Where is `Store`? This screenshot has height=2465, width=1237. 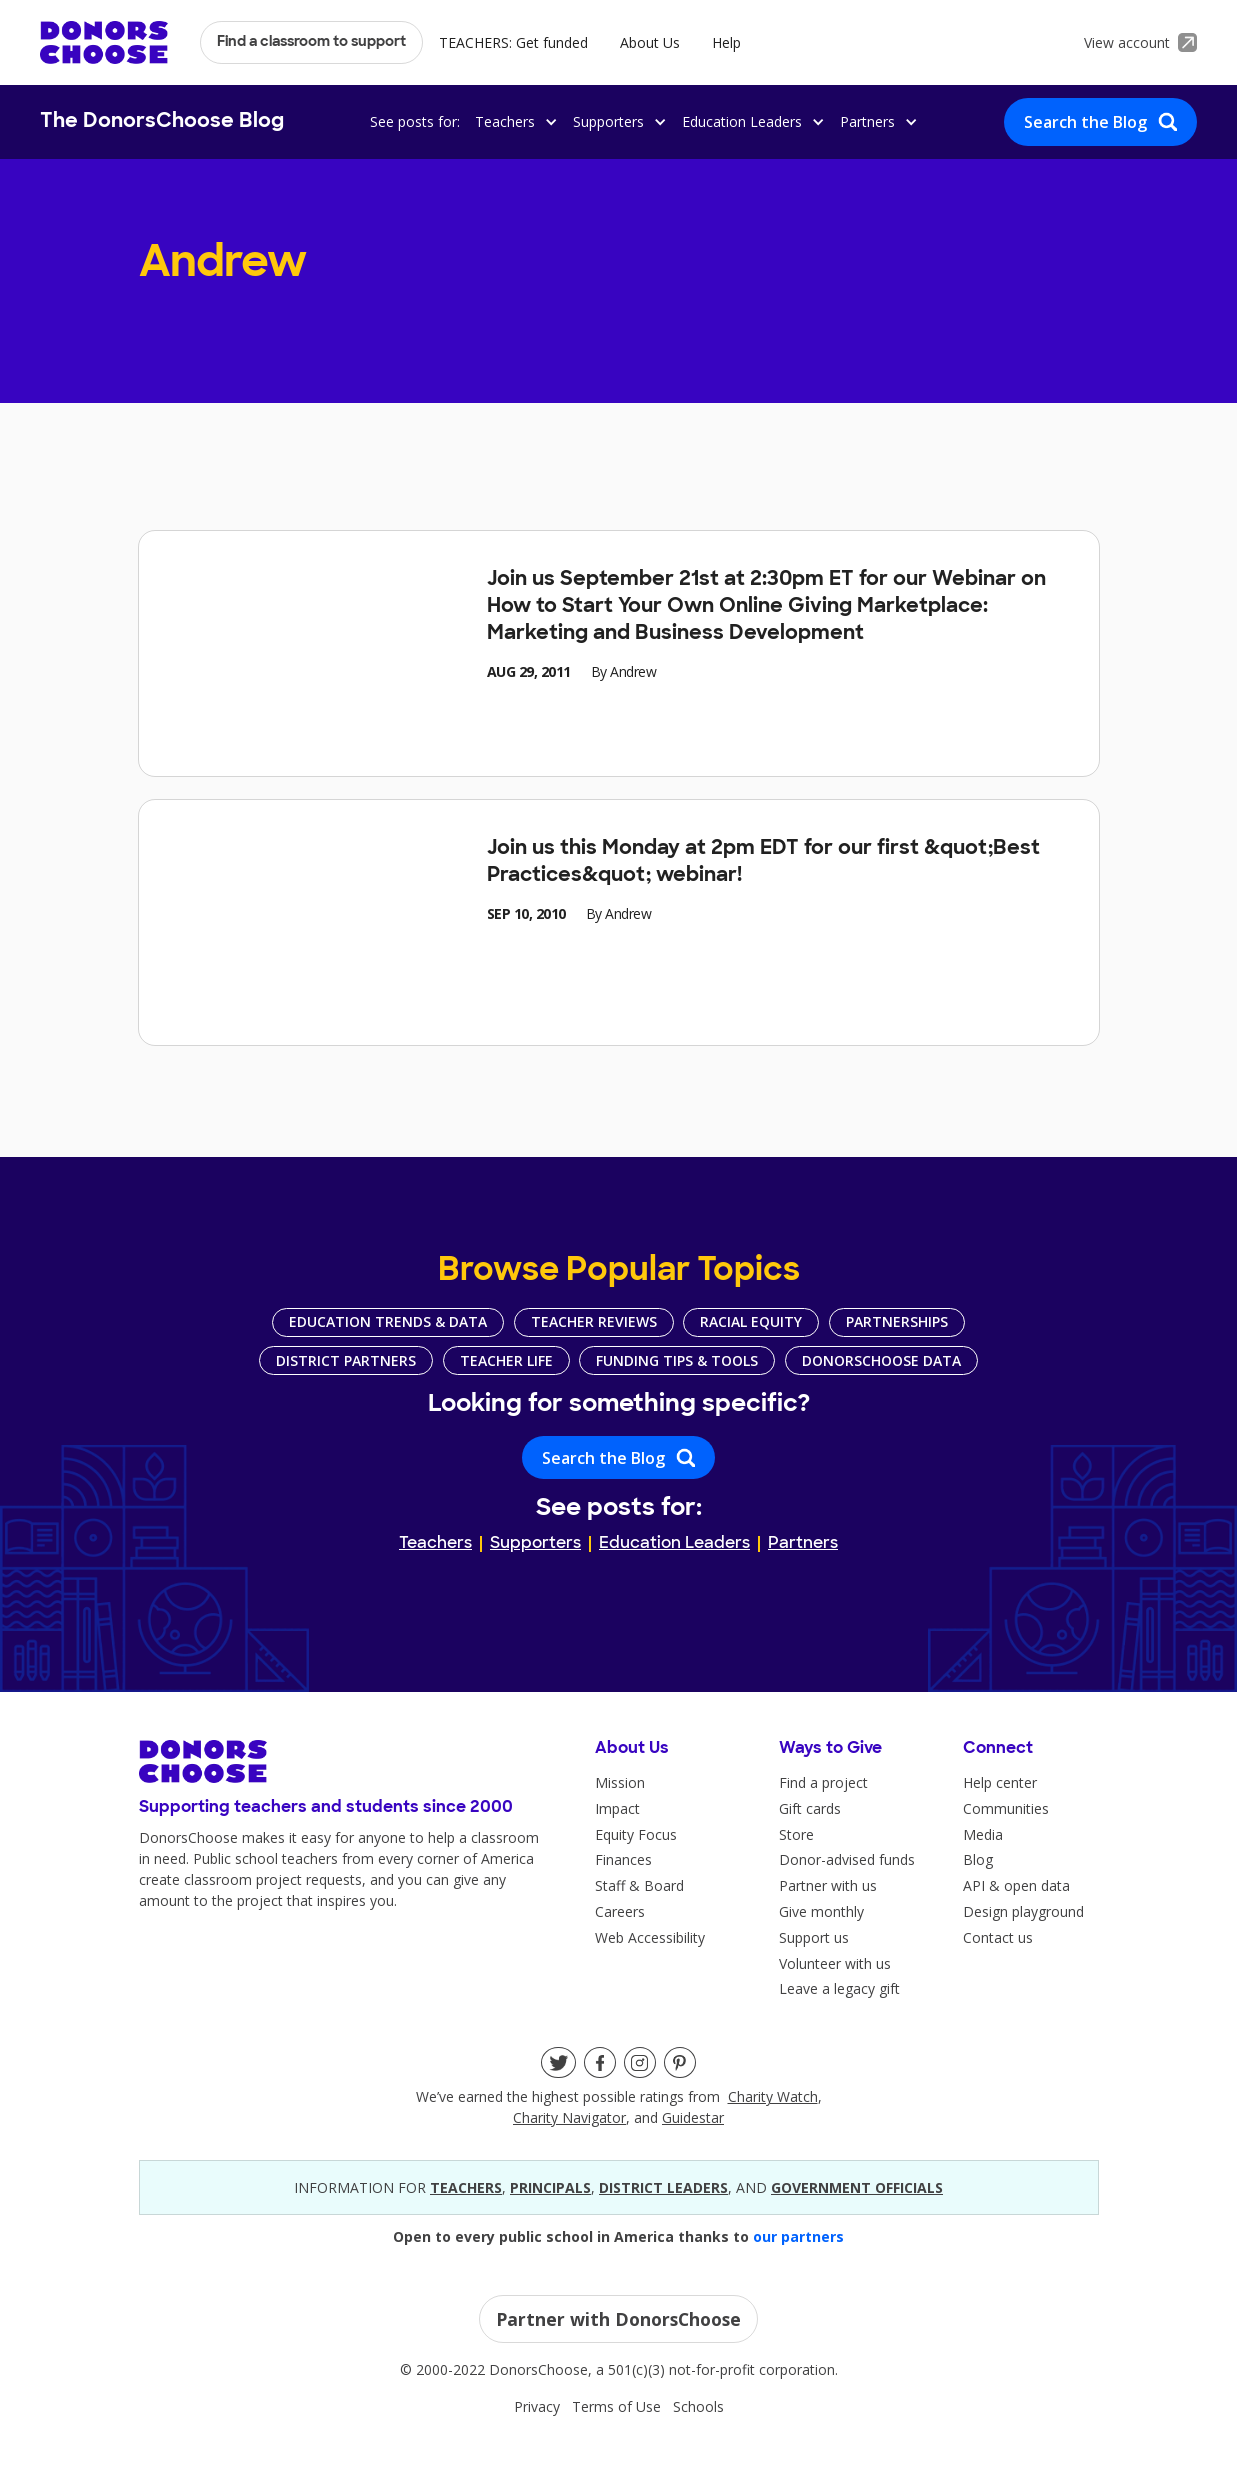
Store is located at coordinates (796, 1834).